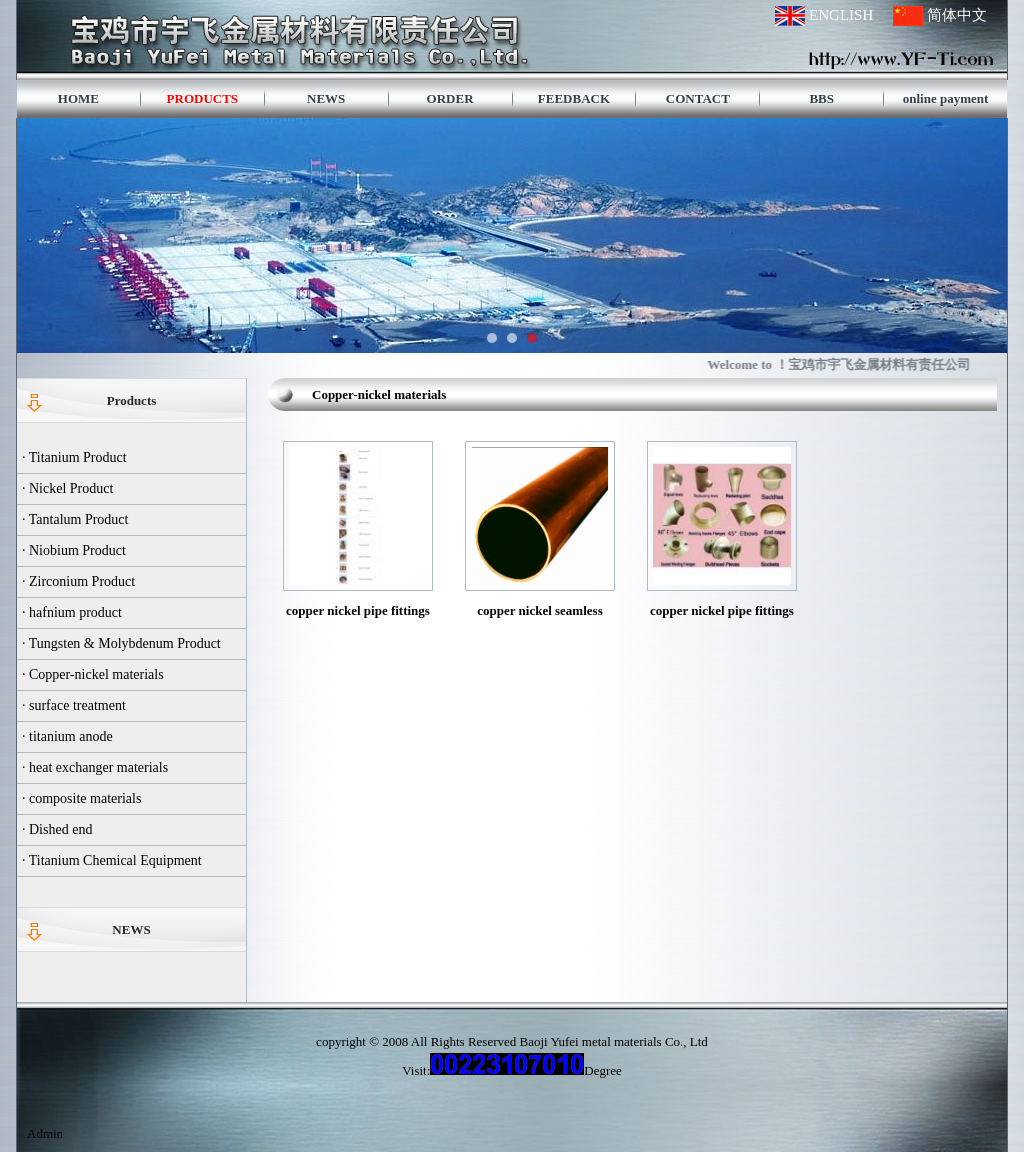 This screenshot has height=1152, width=1024. What do you see at coordinates (450, 98) in the screenshot?
I see `ORDER` at bounding box center [450, 98].